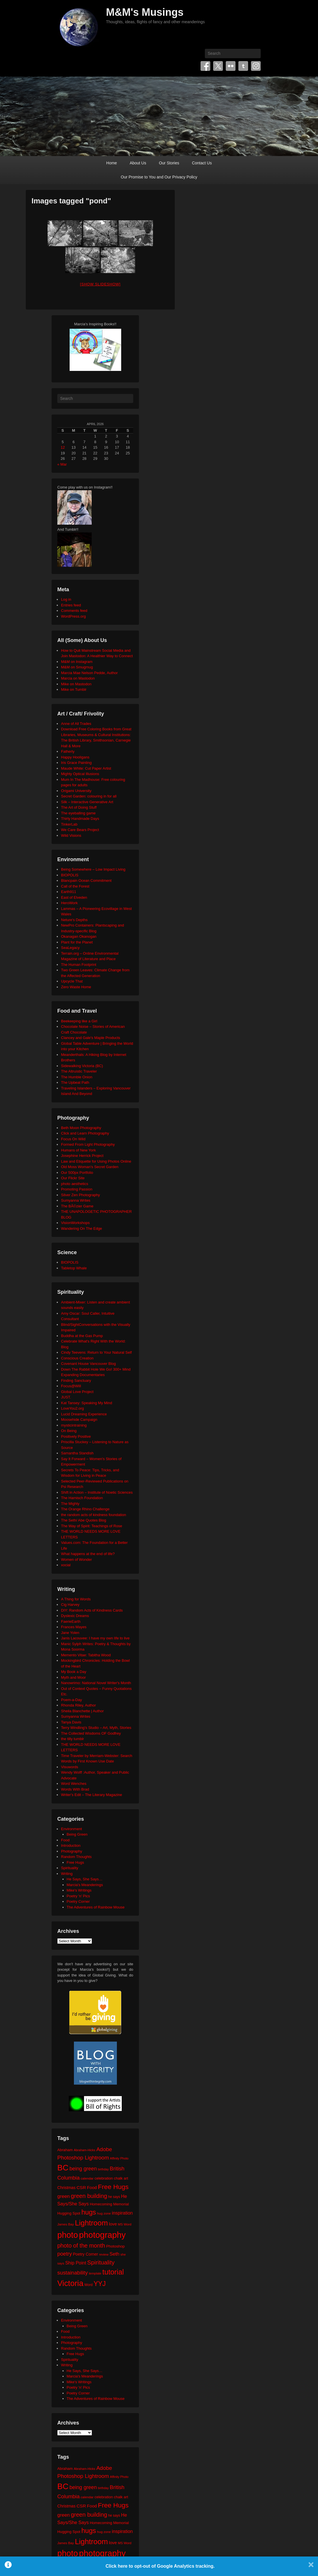 The height and width of the screenshot is (2576, 318). What do you see at coordinates (74, 689) in the screenshot?
I see `Mike on Tumblr` at bounding box center [74, 689].